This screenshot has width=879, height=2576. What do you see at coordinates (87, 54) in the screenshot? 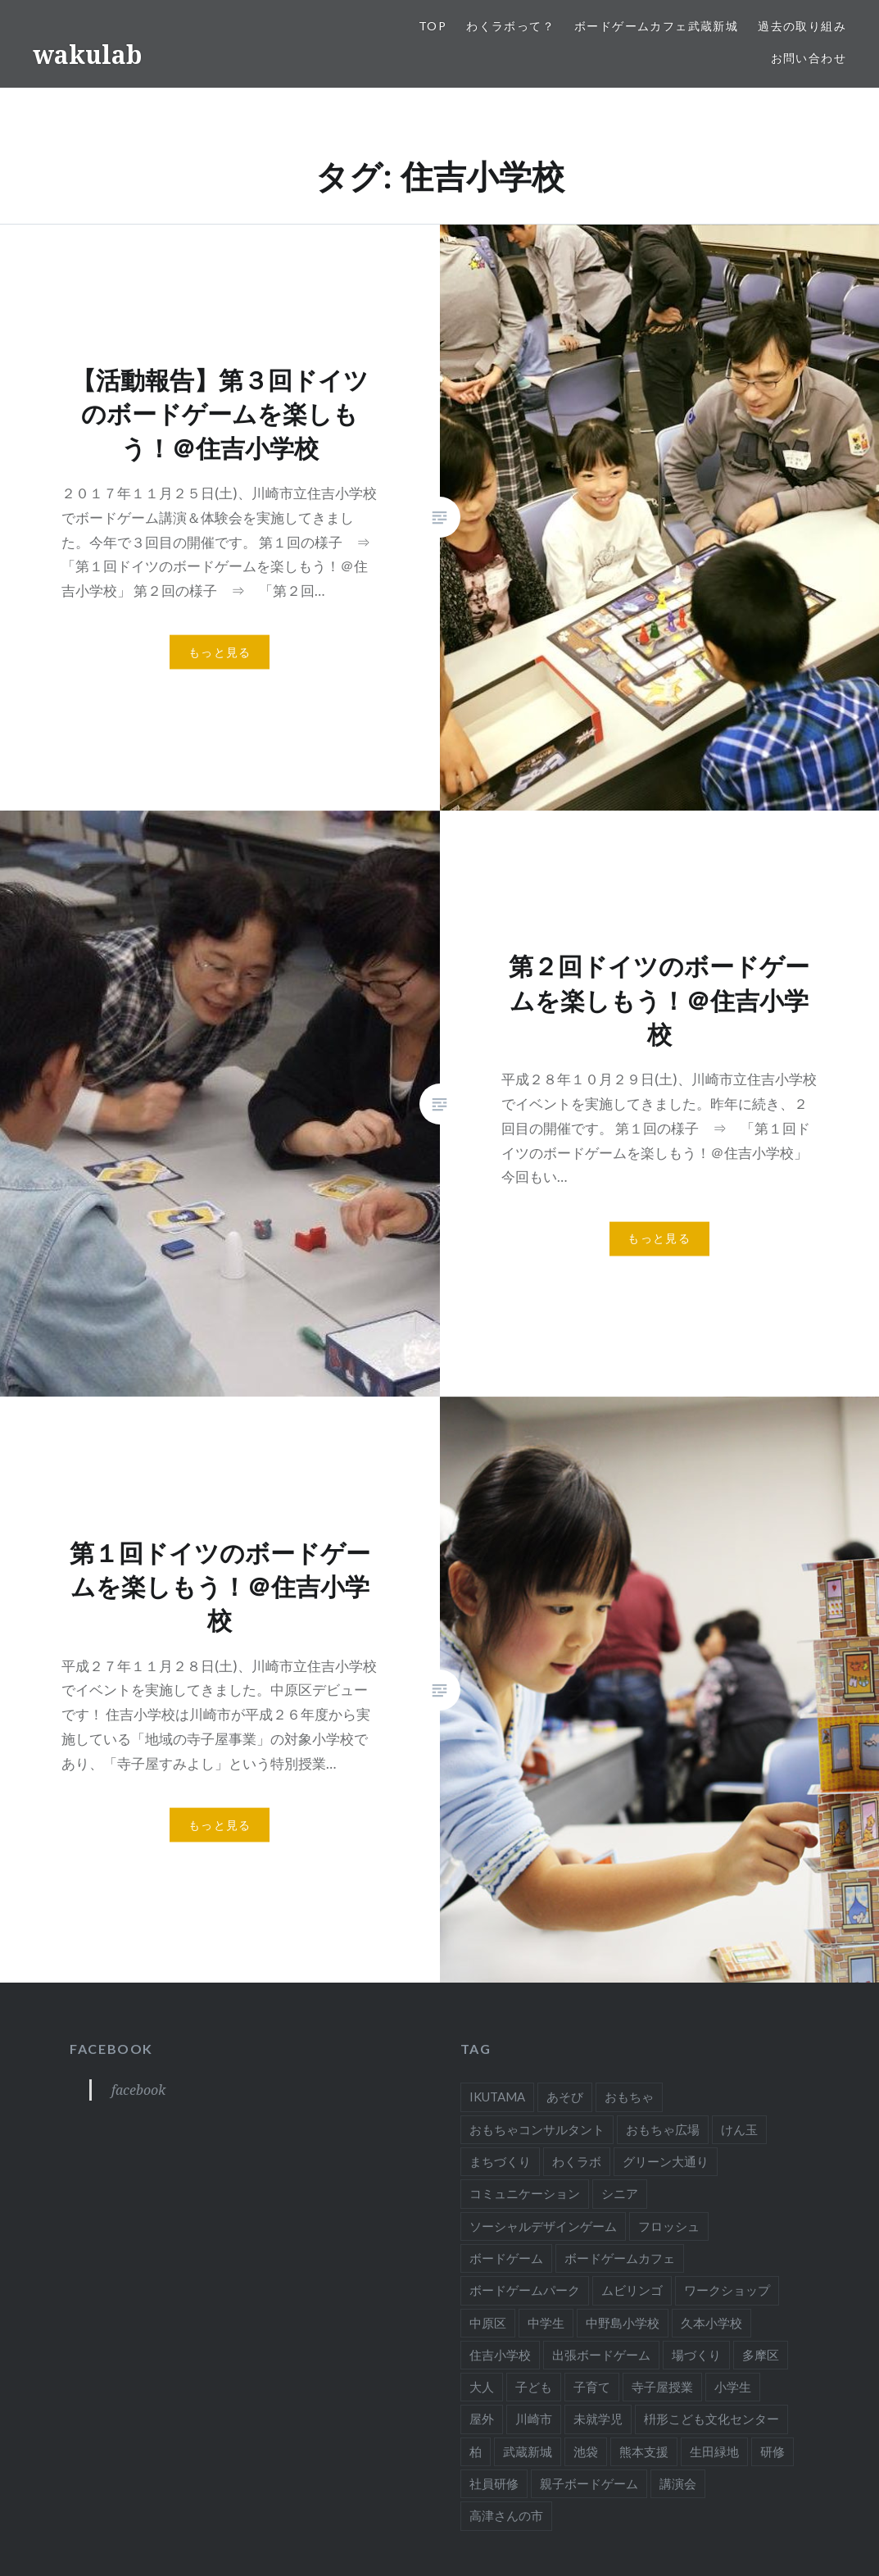
I see `wakulab` at bounding box center [87, 54].